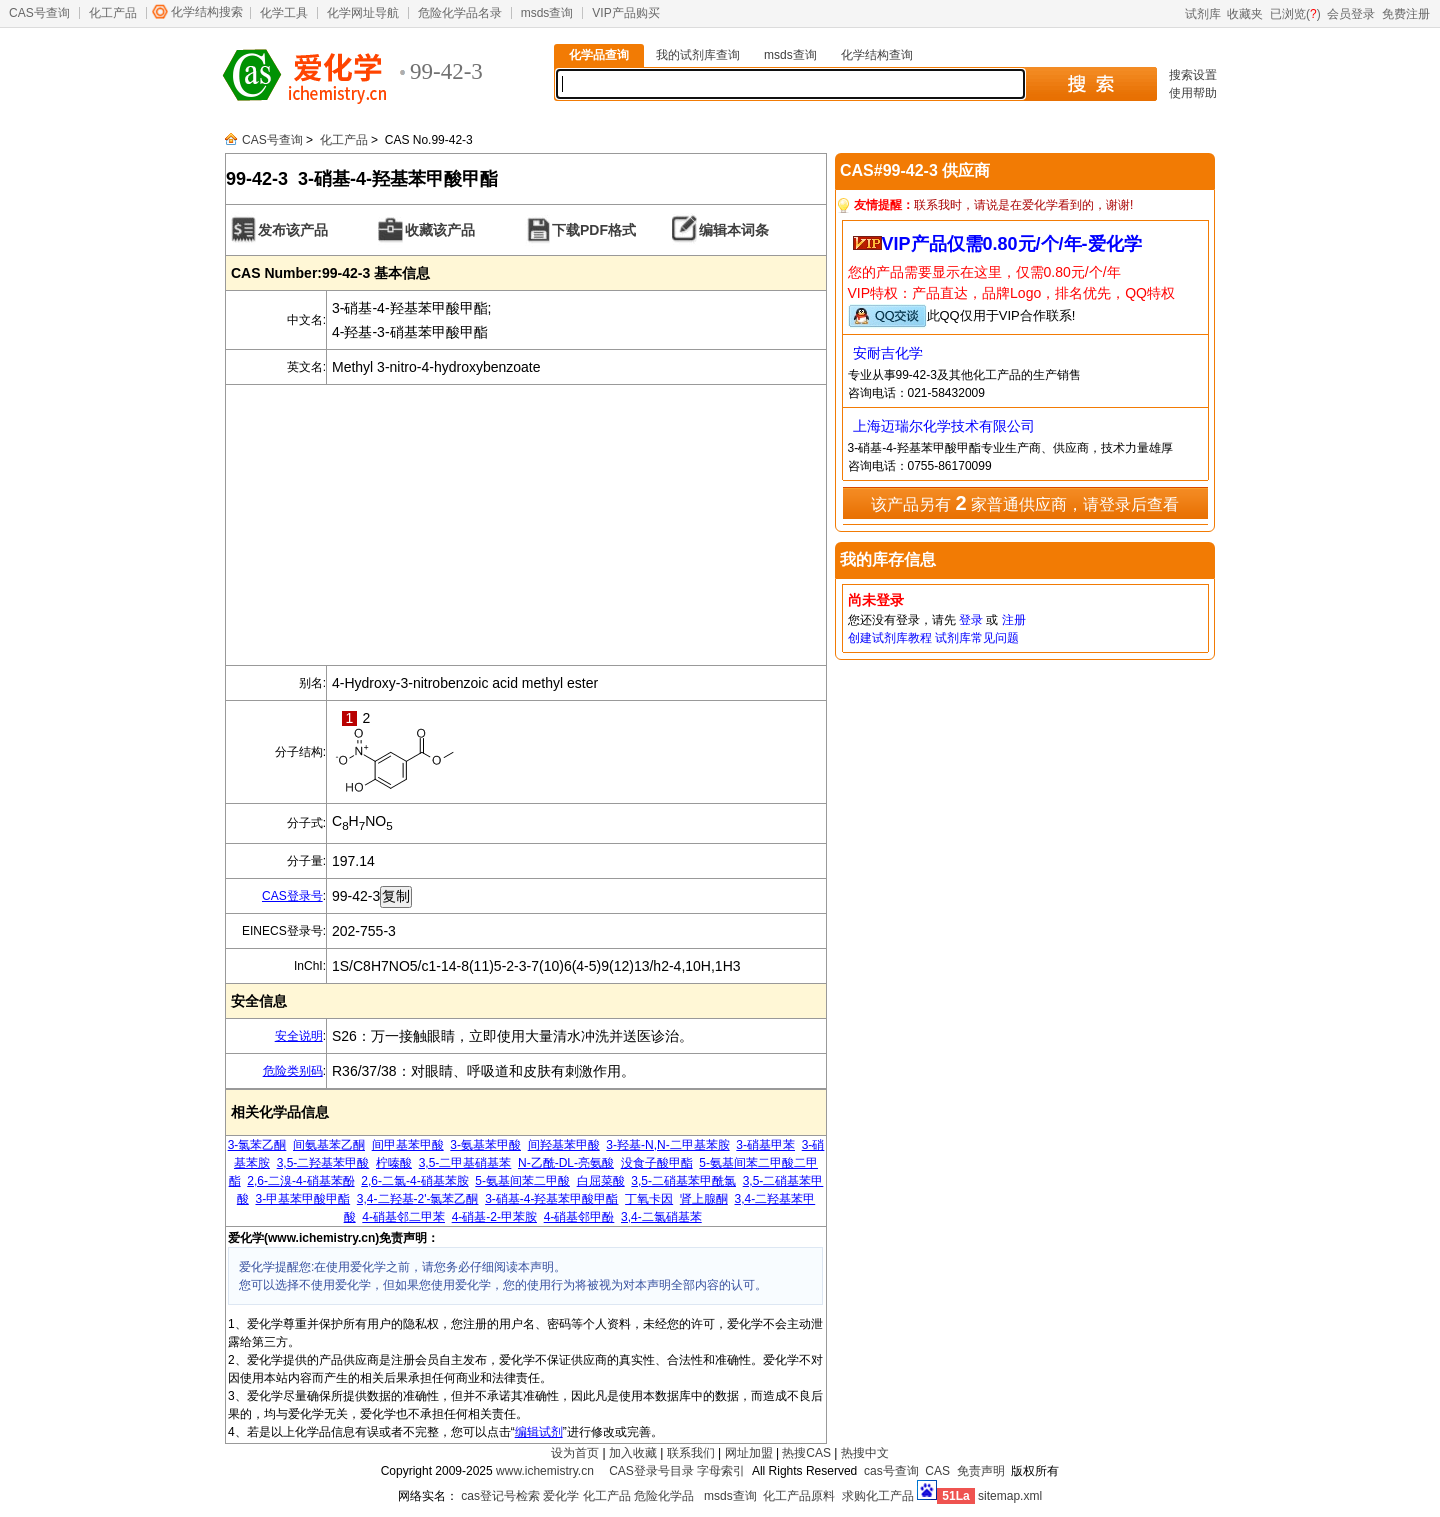 The height and width of the screenshot is (1517, 1440). What do you see at coordinates (485, 1145) in the screenshot?
I see `3-氨基苯甲酸` at bounding box center [485, 1145].